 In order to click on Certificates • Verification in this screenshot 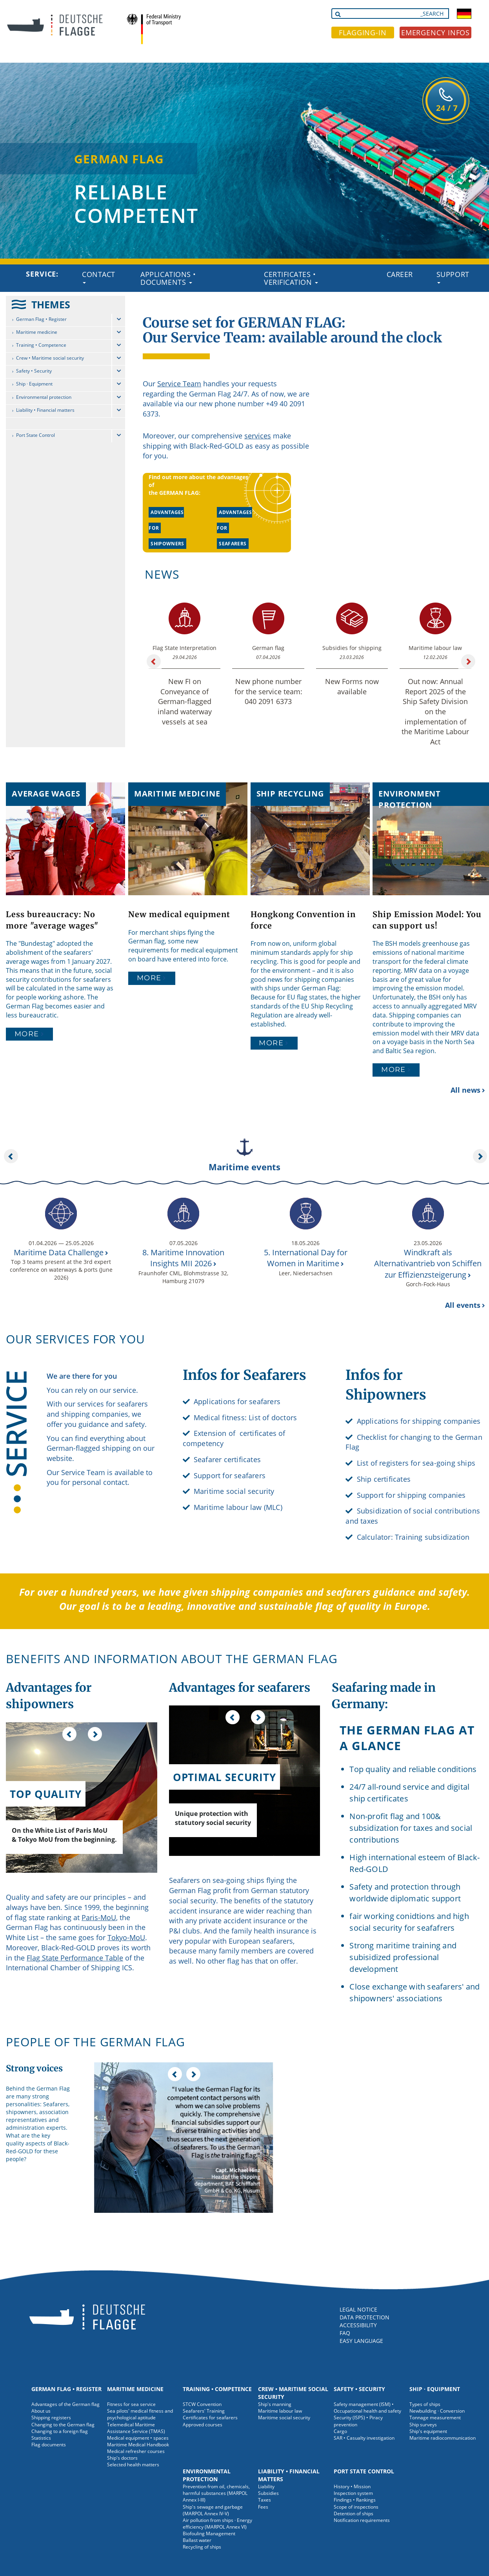, I will do `click(291, 278)`.